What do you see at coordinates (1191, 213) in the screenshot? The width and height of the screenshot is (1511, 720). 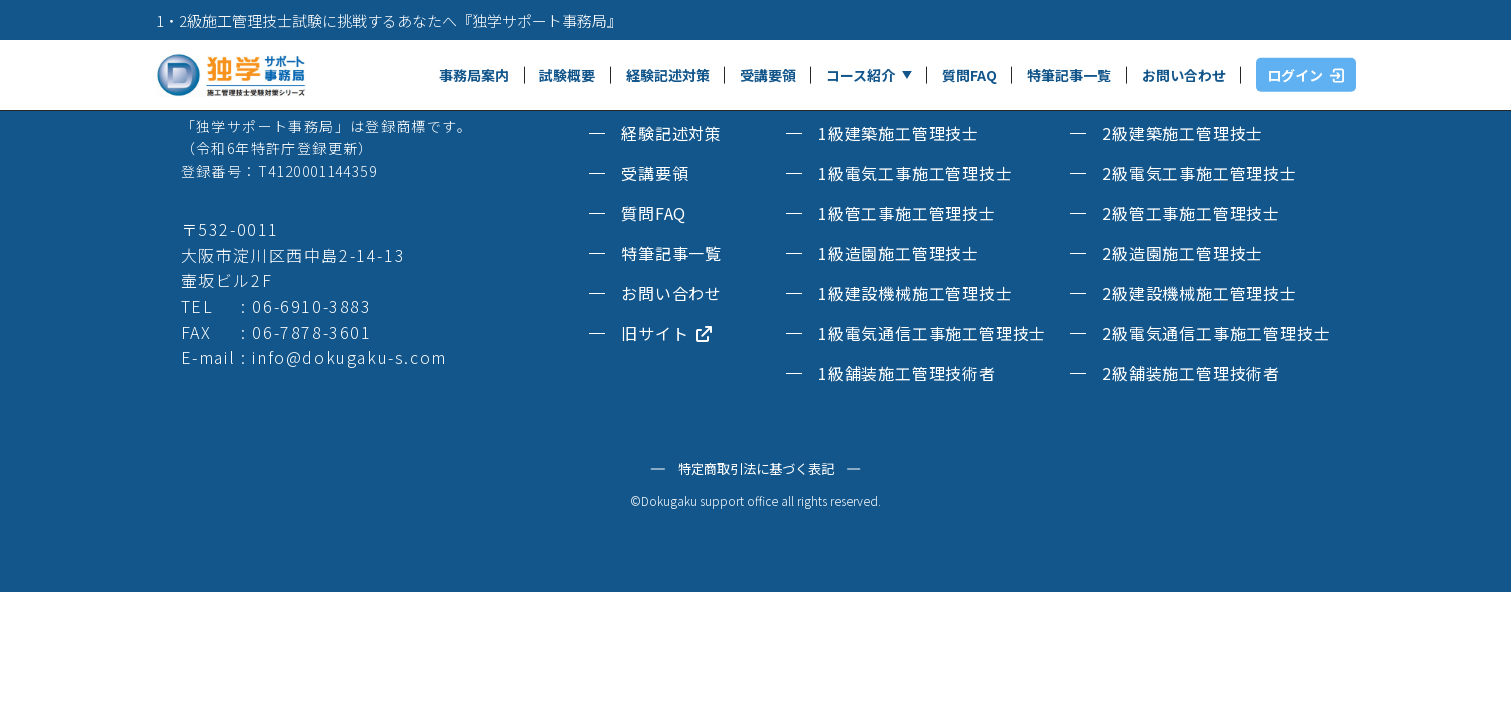 I see `2級管工事施工管理技士` at bounding box center [1191, 213].